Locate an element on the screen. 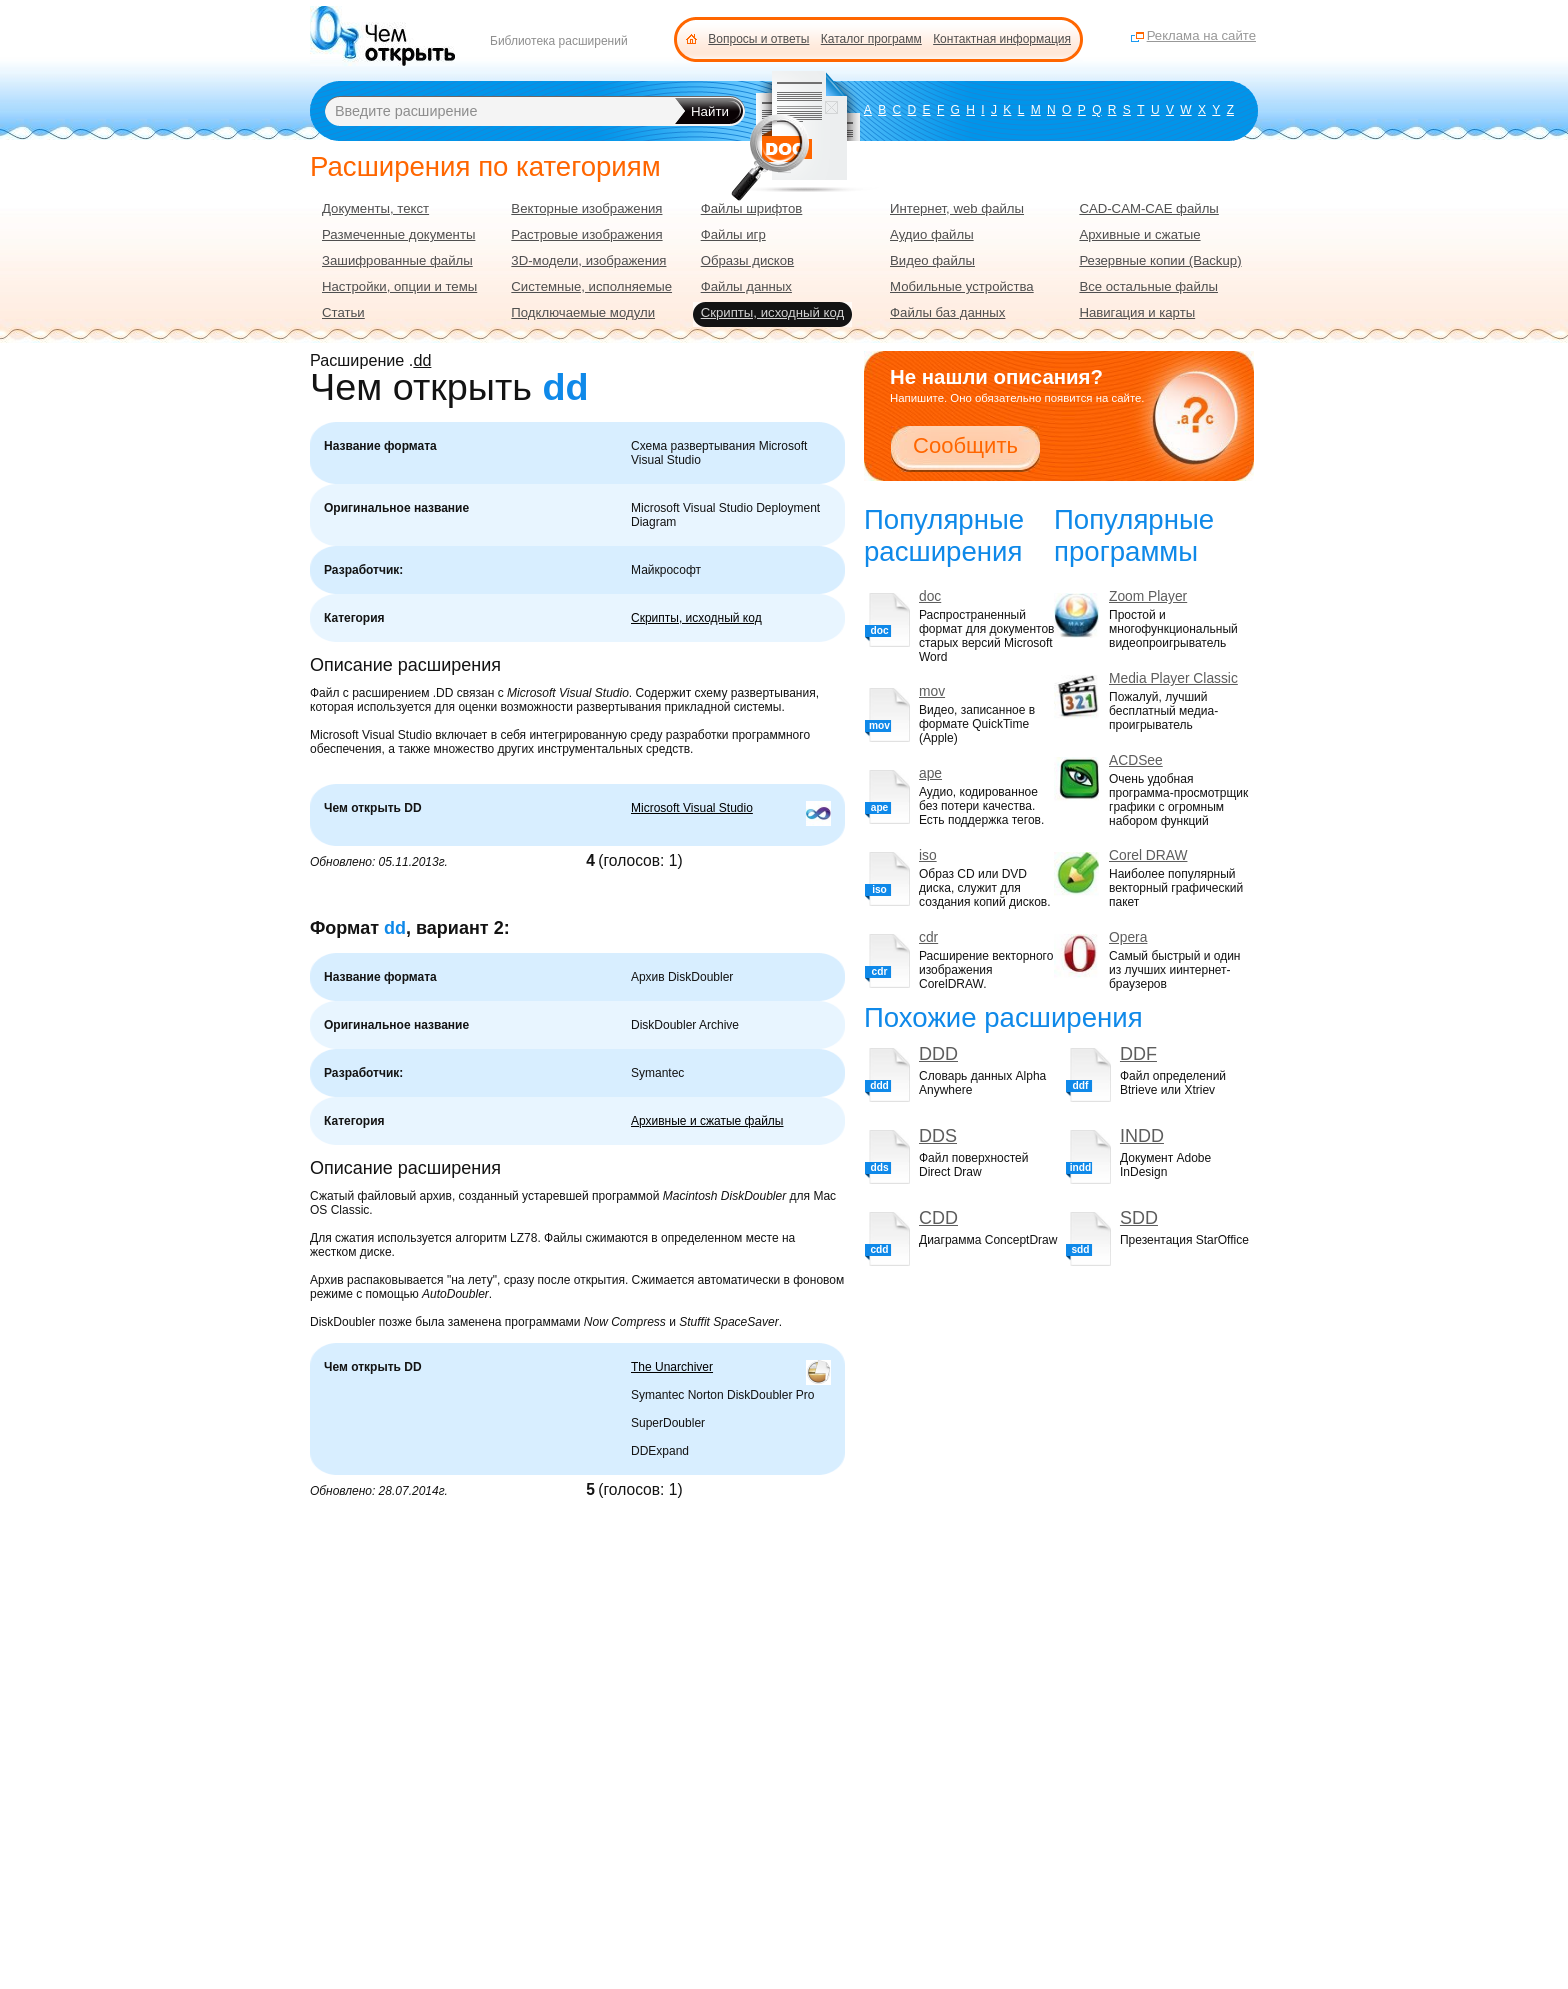 The width and height of the screenshot is (1568, 1989). CAD-CAM-CAE файлы is located at coordinates (1148, 208).